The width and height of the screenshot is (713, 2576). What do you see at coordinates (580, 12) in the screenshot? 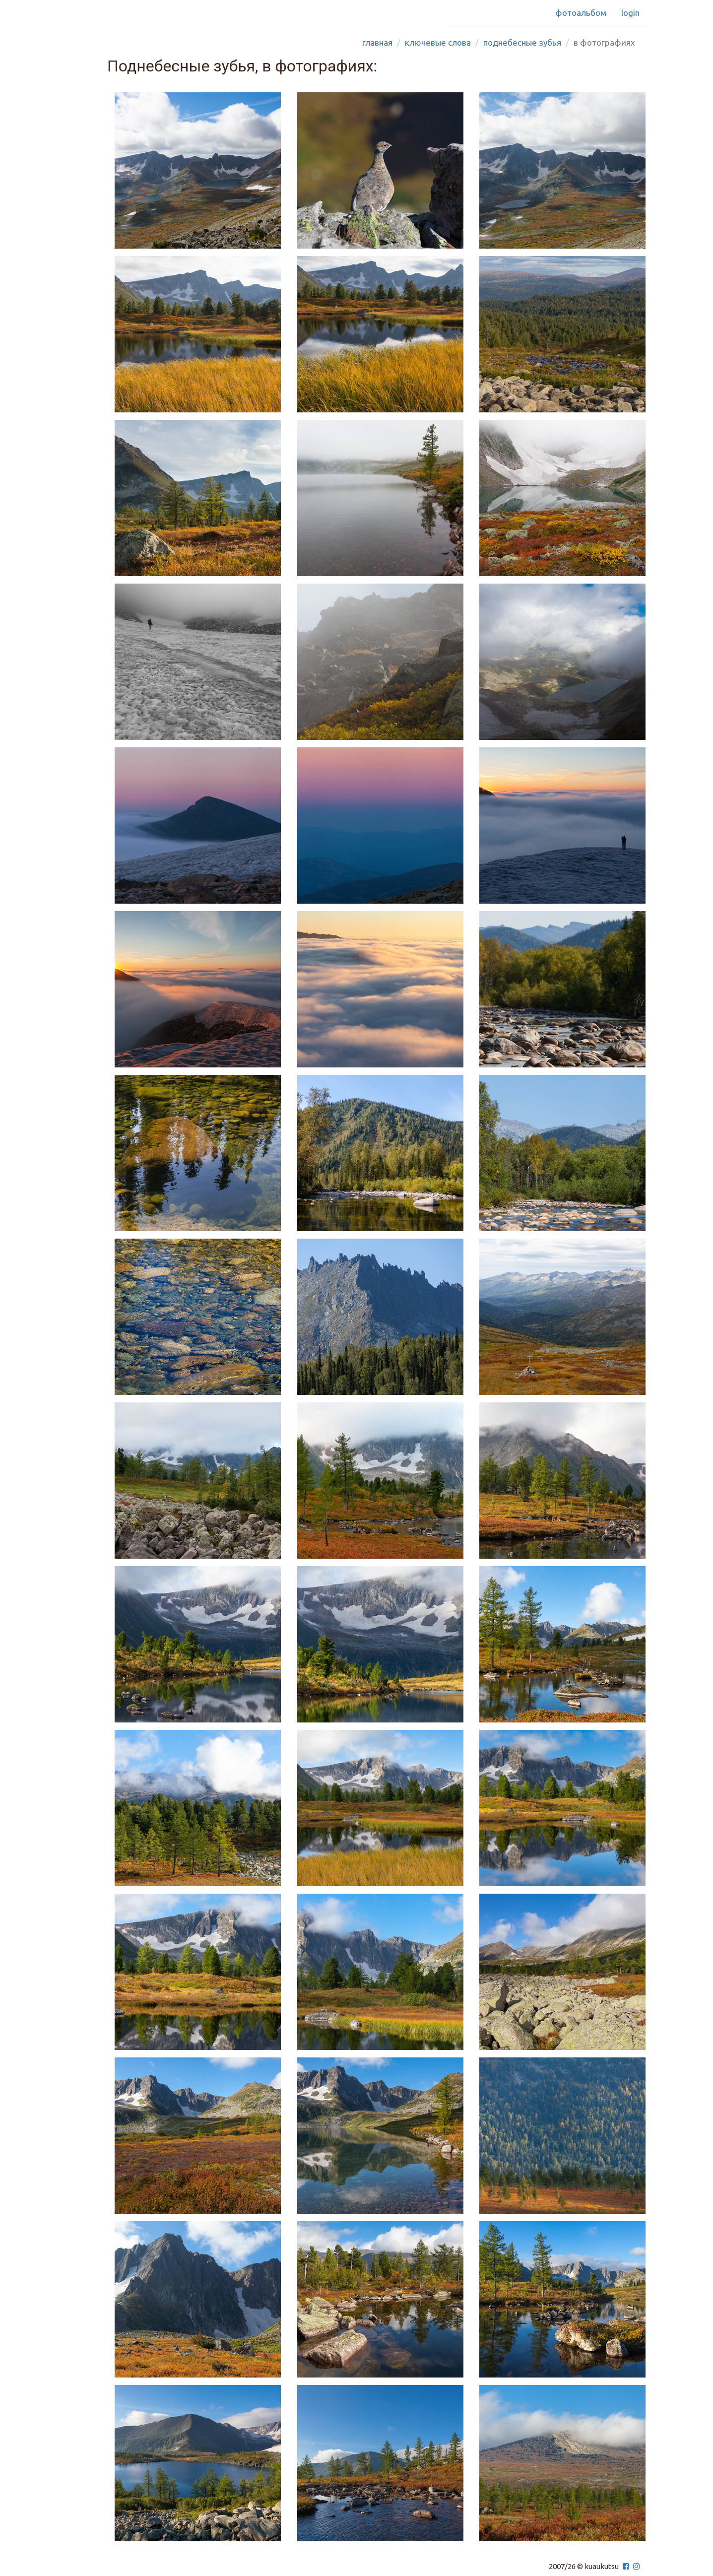
I see `Фотоальбом` at bounding box center [580, 12].